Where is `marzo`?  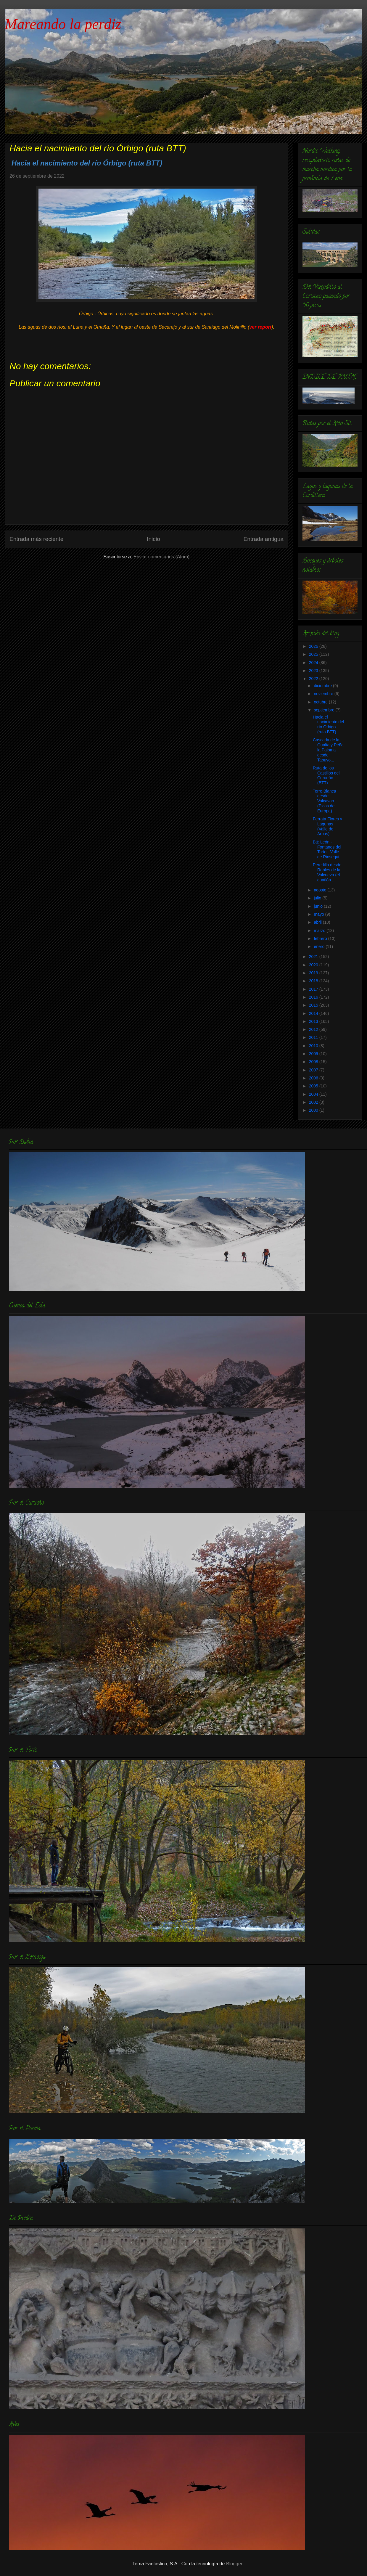
marzo is located at coordinates (320, 930).